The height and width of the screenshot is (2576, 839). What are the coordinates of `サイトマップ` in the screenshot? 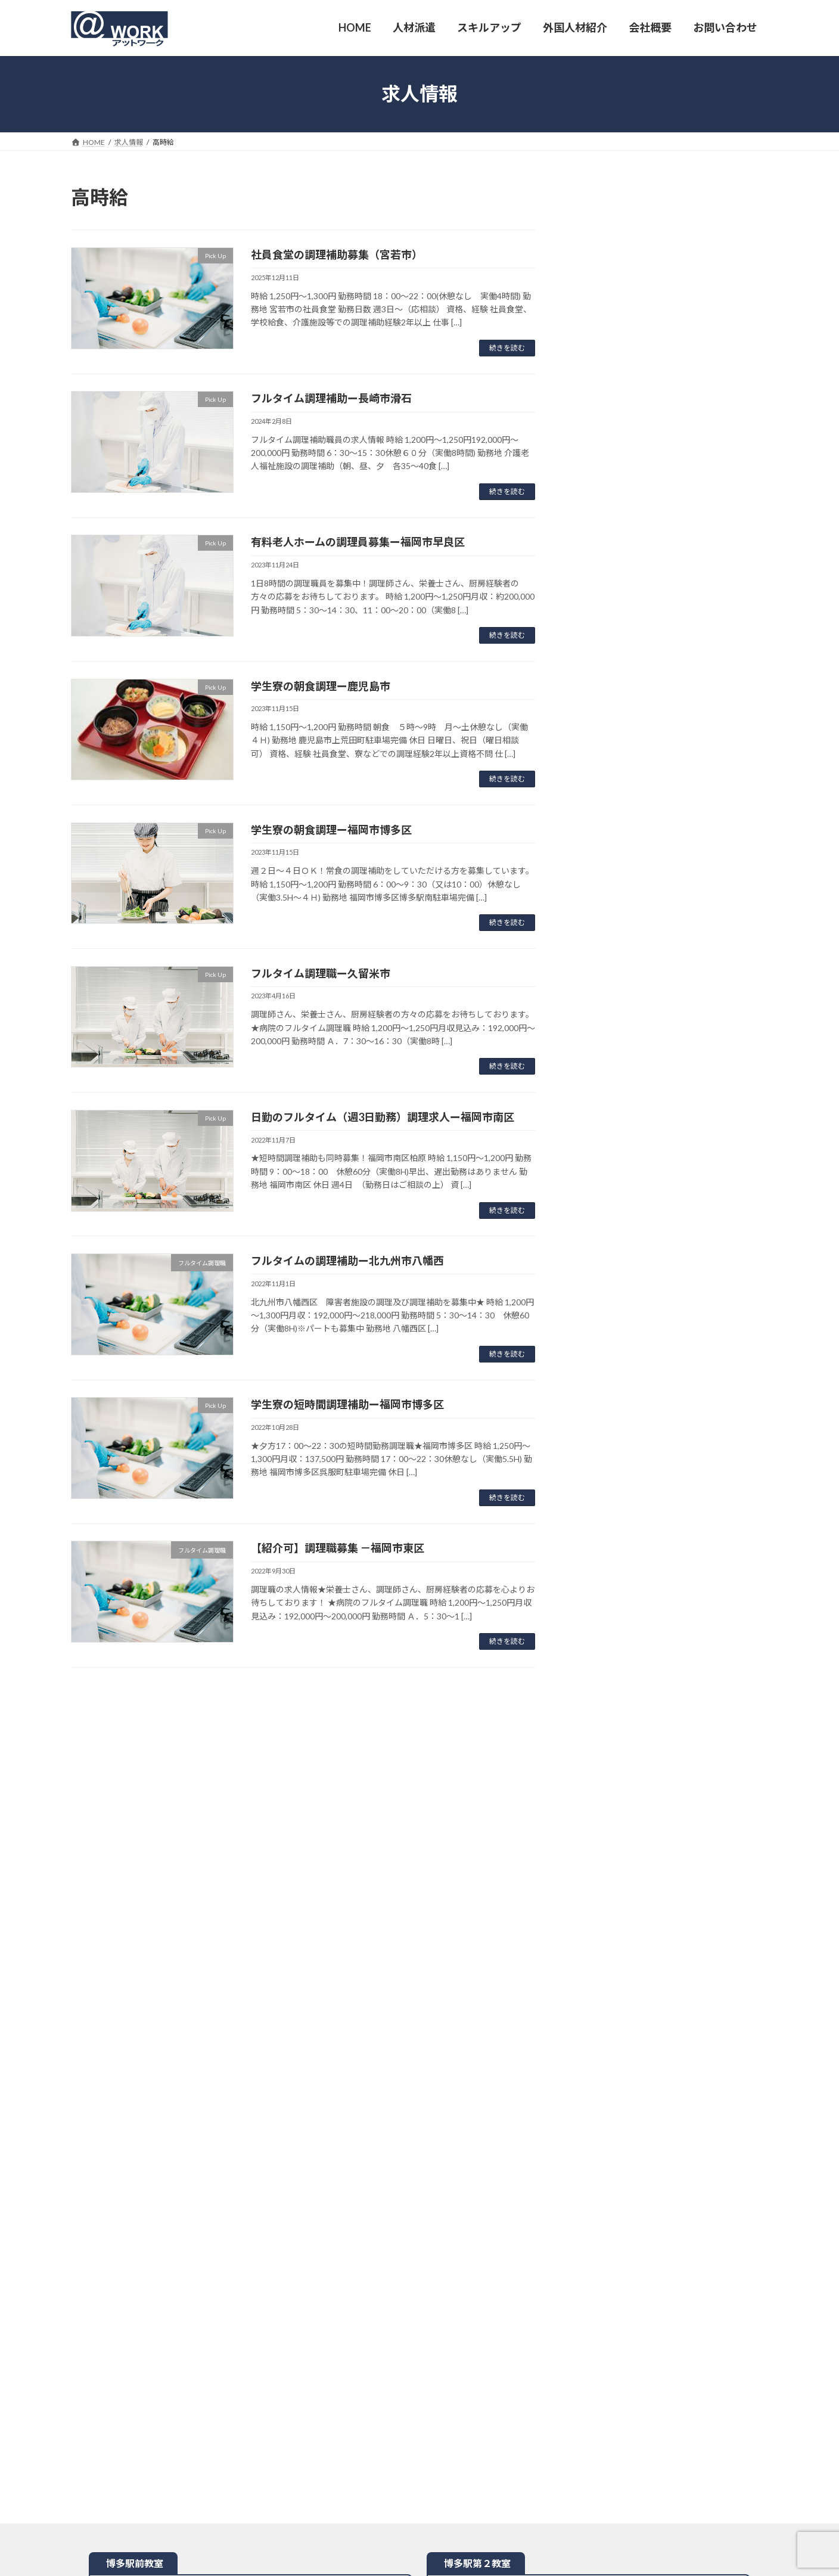 It's located at (560, 2365).